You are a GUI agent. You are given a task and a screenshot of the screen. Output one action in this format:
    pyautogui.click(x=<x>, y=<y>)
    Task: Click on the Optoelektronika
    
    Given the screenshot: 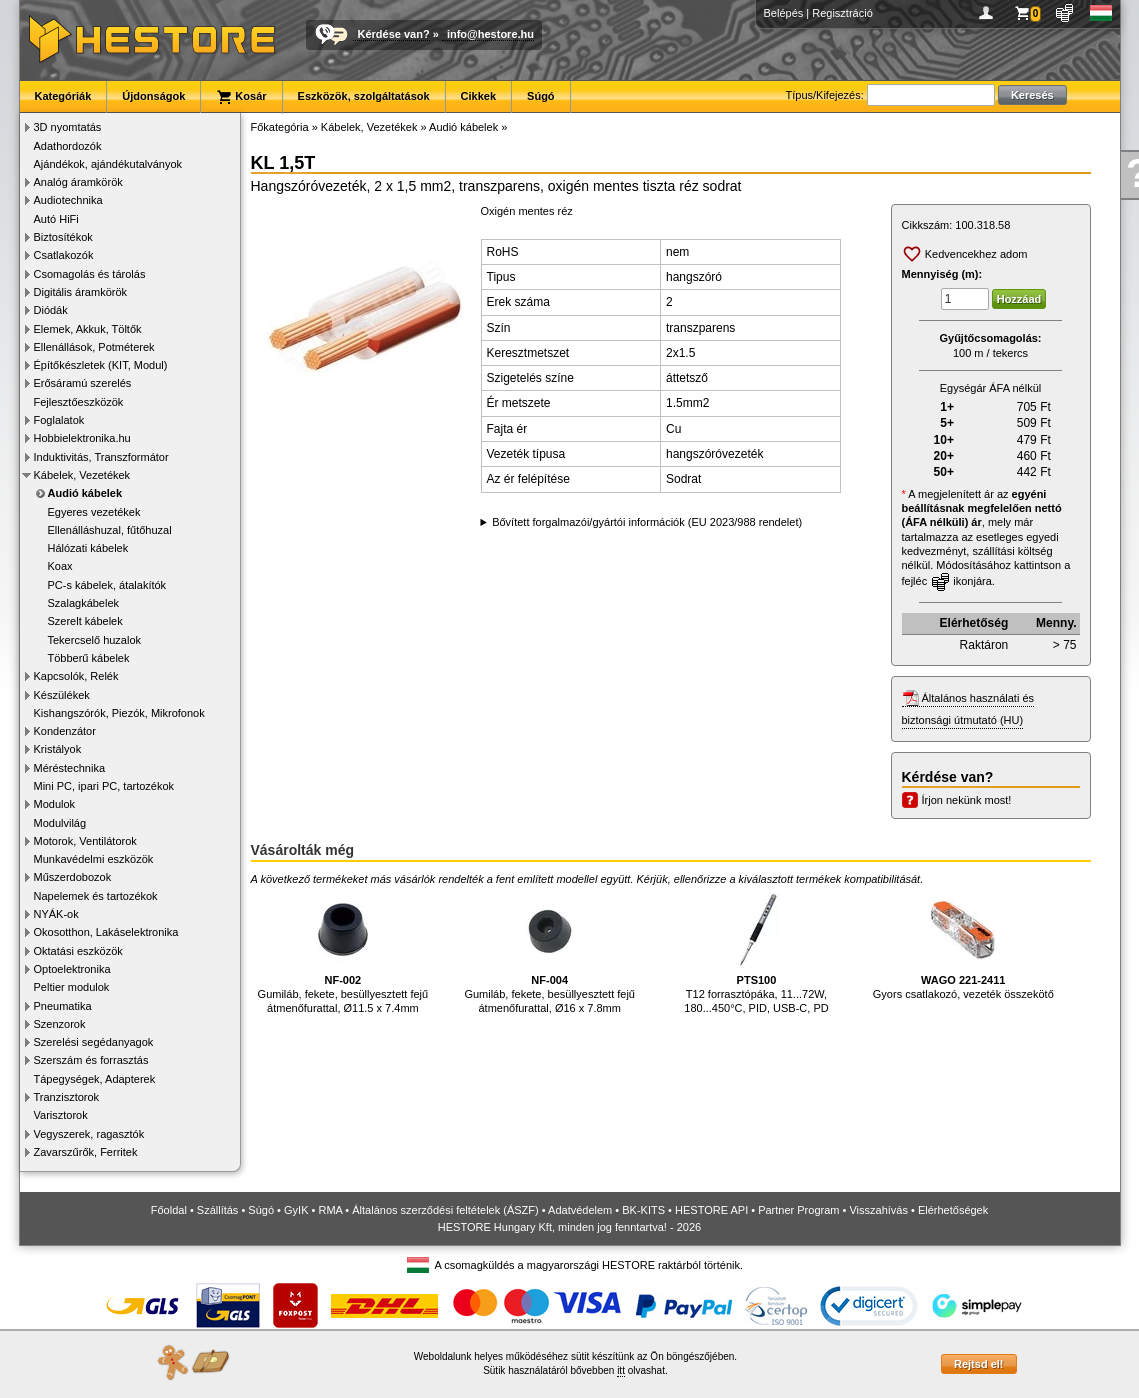 What is the action you would take?
    pyautogui.click(x=72, y=969)
    